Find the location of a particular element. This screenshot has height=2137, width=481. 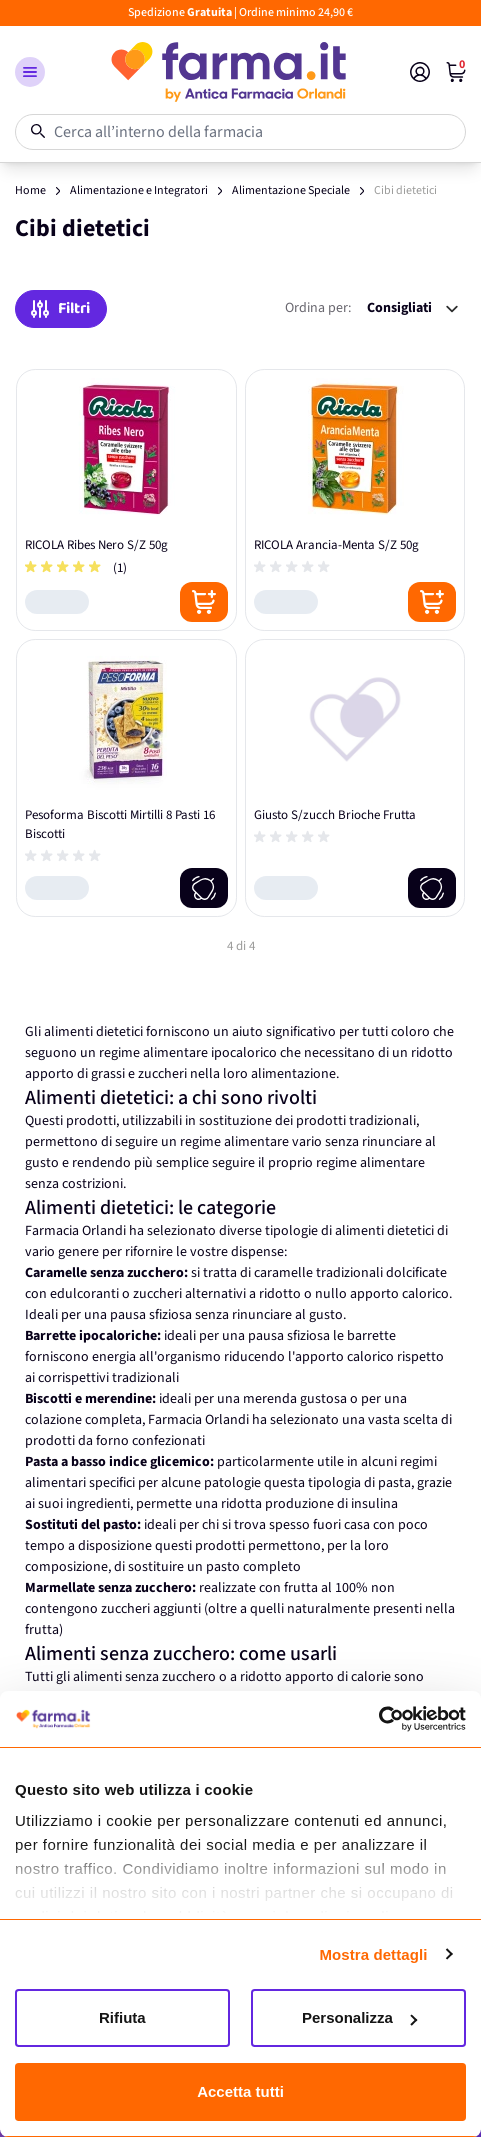

[Posizione aggiungi al carrello] is located at coordinates (204, 602).